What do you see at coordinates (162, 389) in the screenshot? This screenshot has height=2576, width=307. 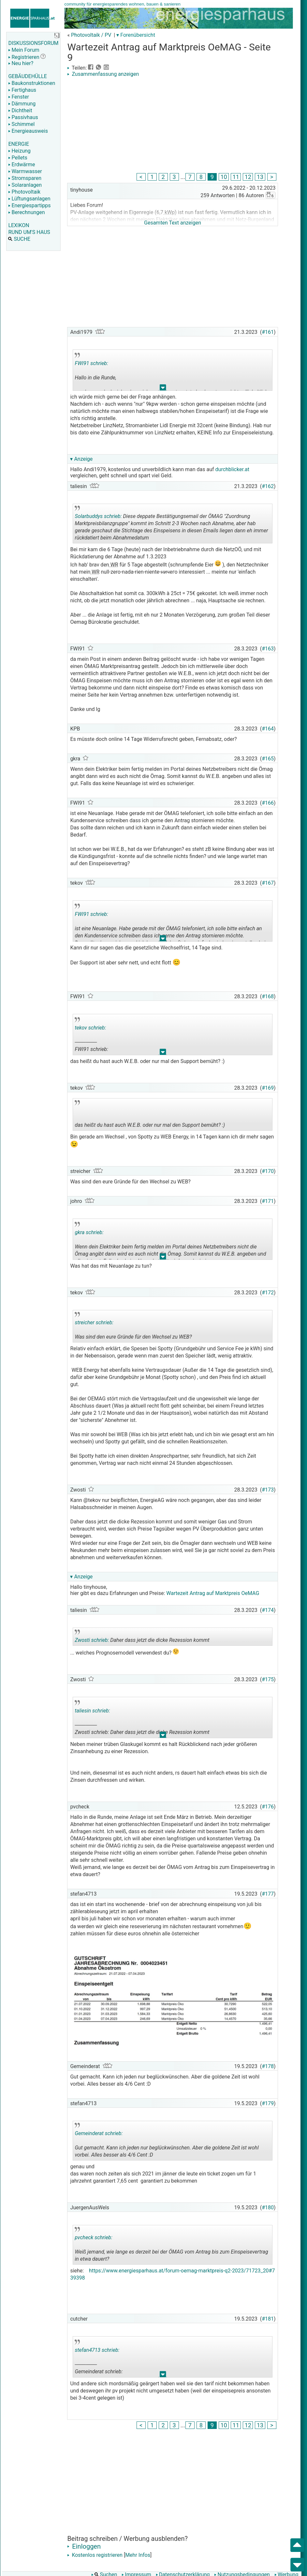 I see `.. [button]` at bounding box center [162, 389].